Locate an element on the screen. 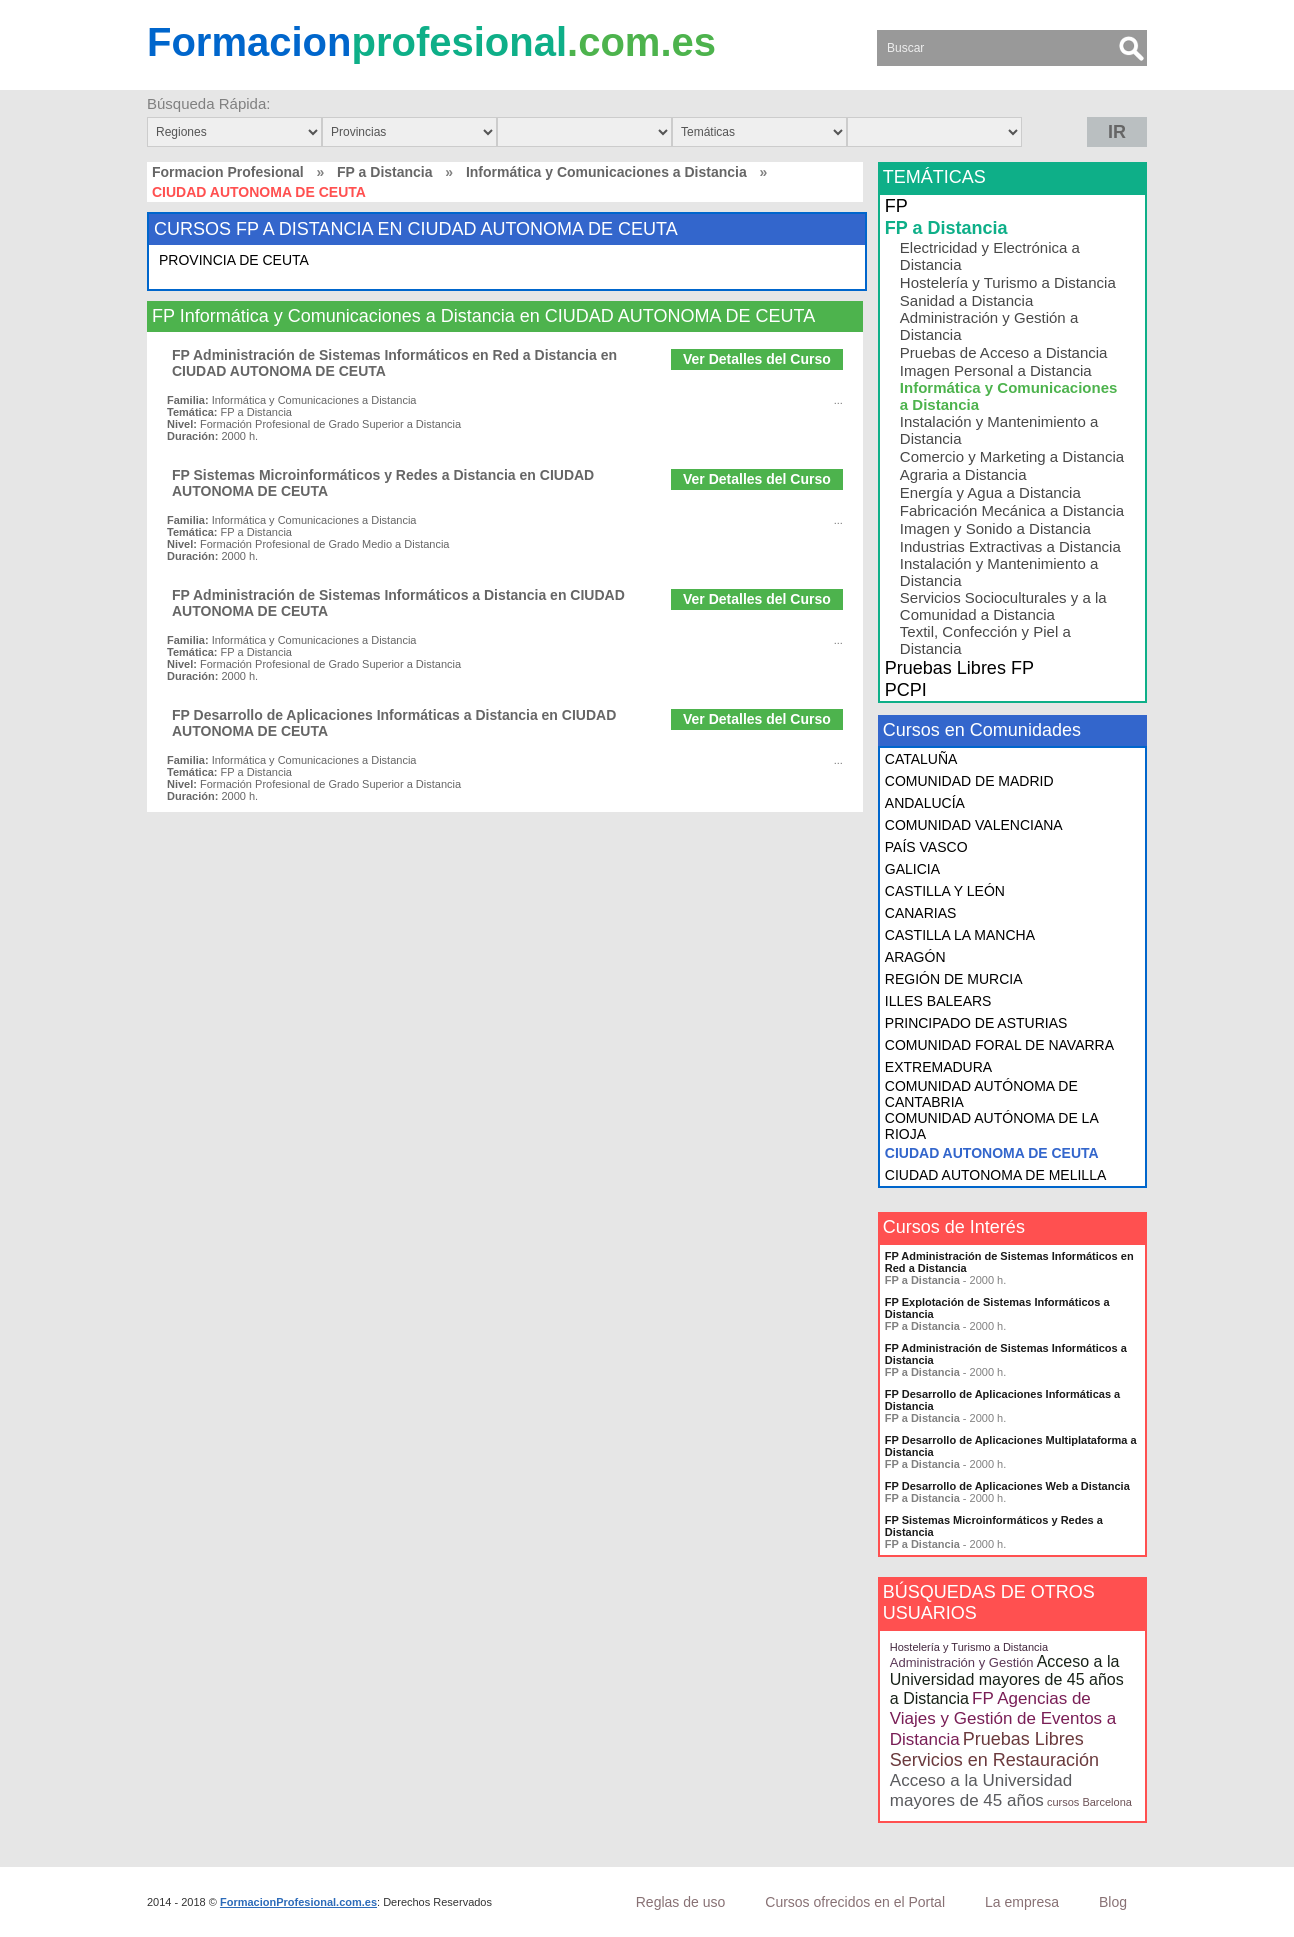  Formacion Profesional is located at coordinates (228, 172).